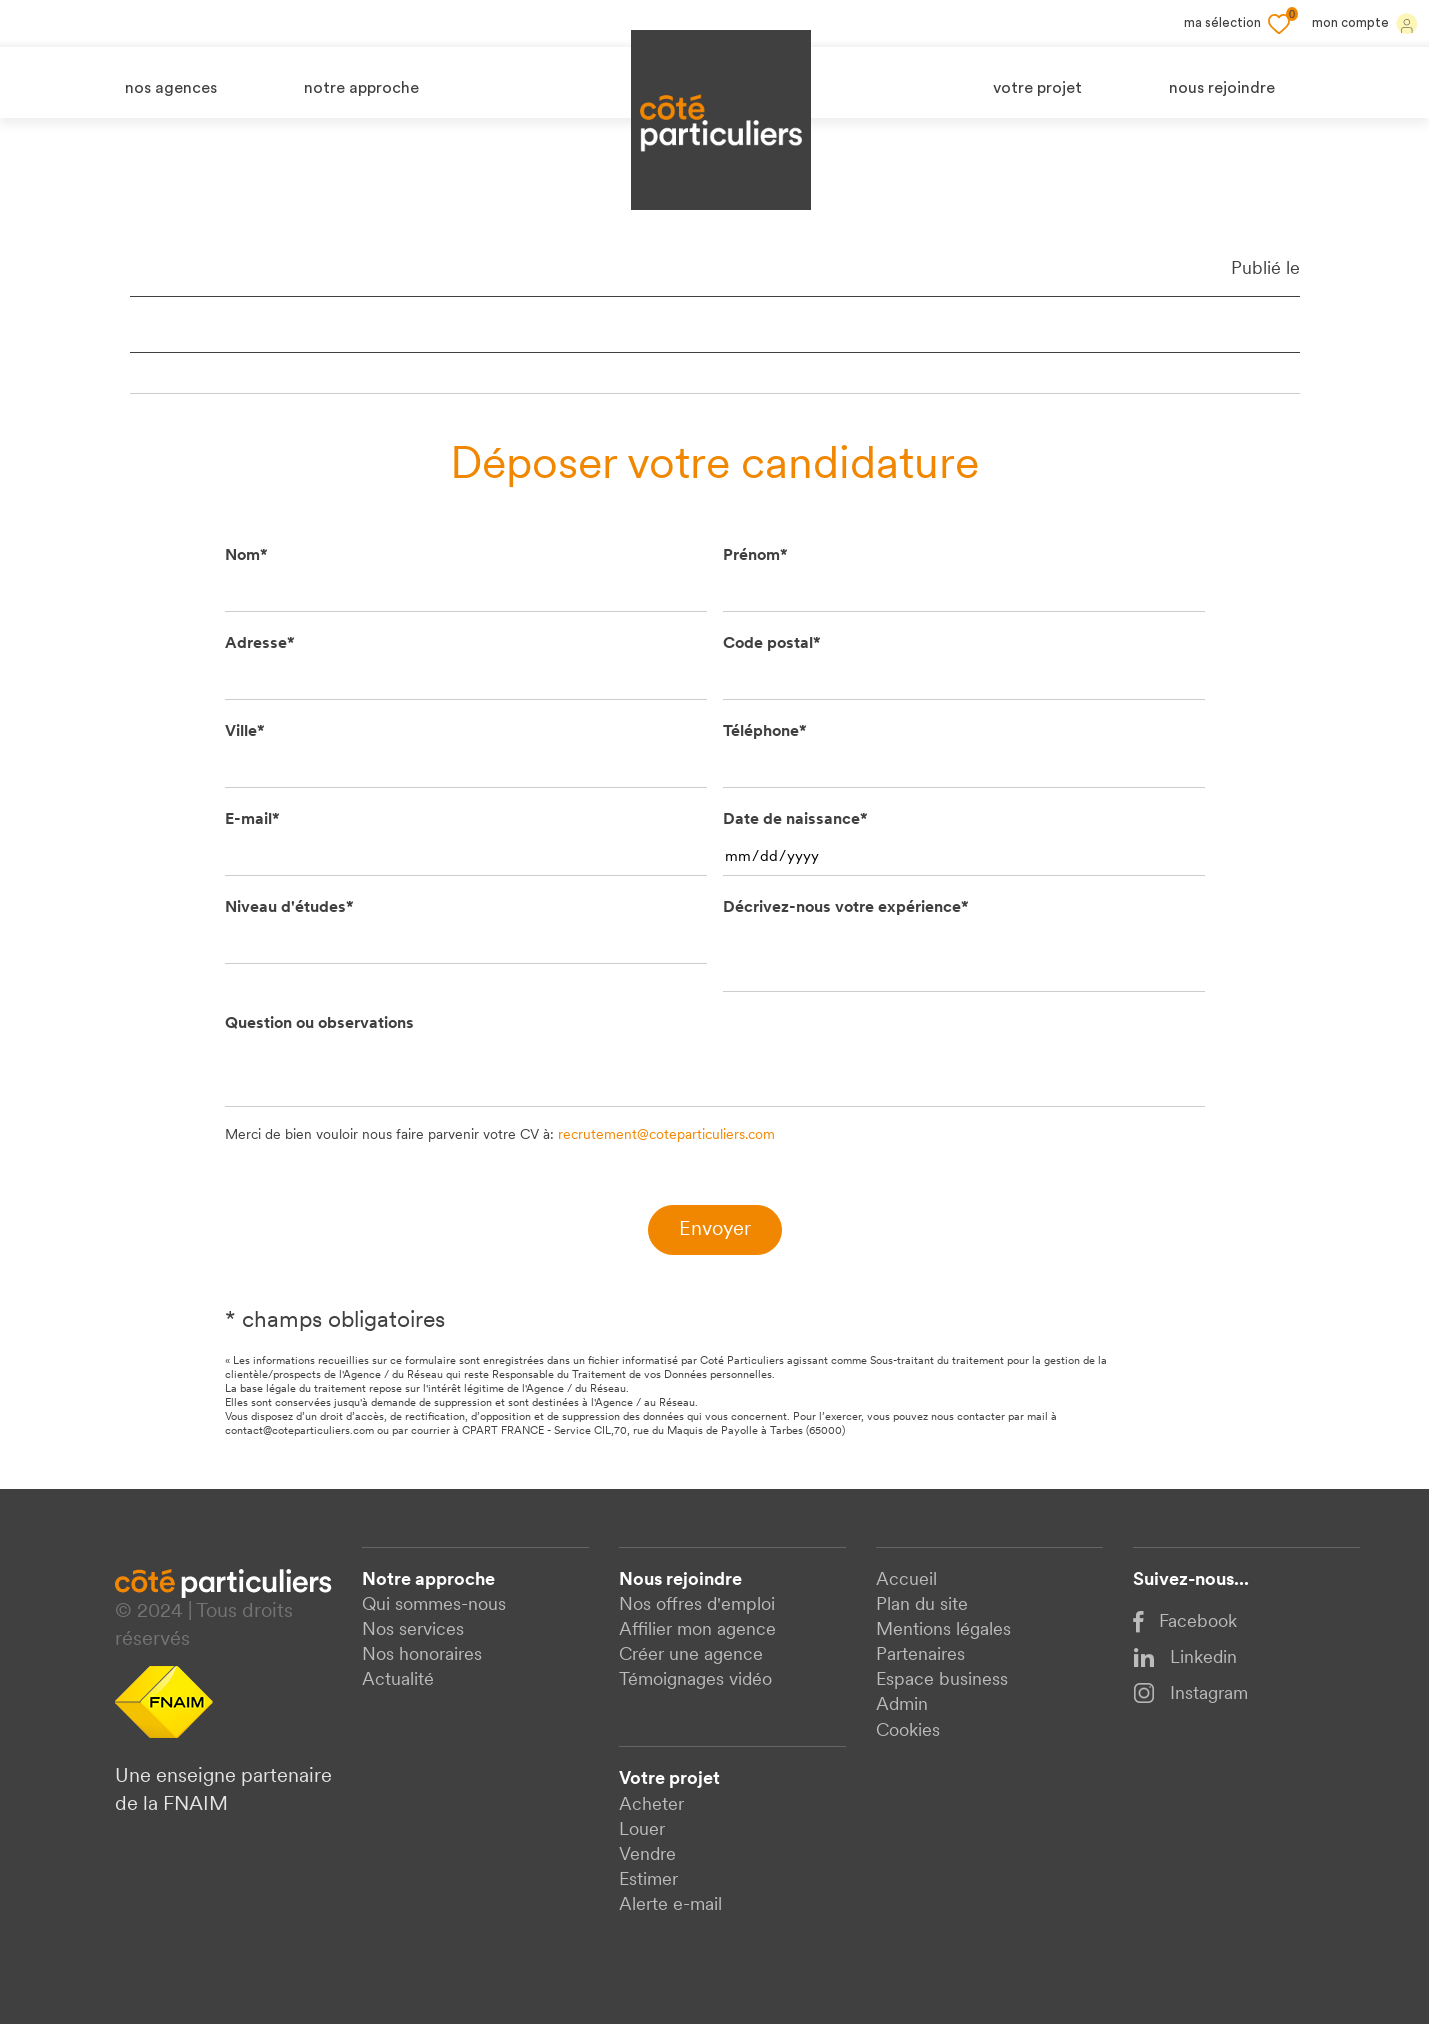 This screenshot has height=2024, width=1429. I want to click on Niveau d'études*, so click(289, 908).